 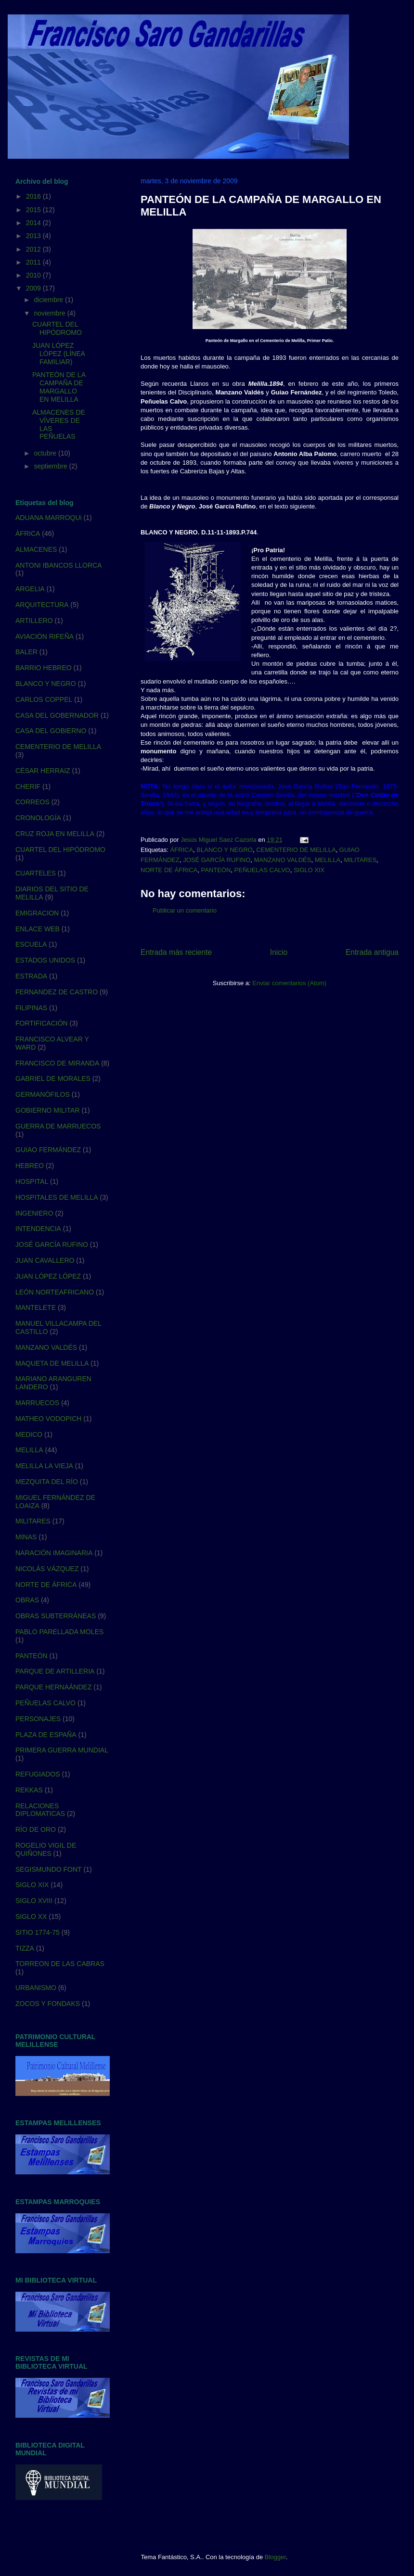 I want to click on JUAN LÓPEZ LÓPEZ, so click(x=48, y=1276).